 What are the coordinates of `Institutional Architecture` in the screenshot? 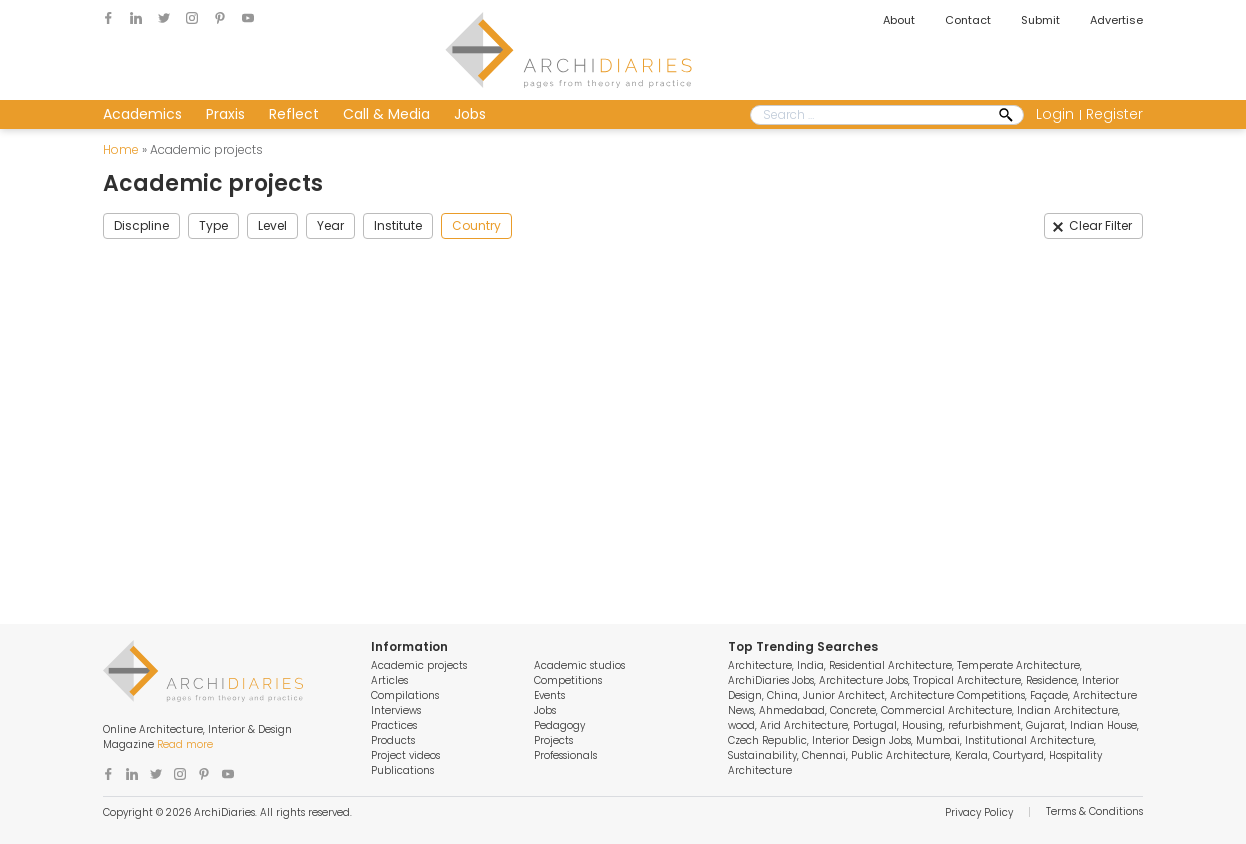 It's located at (1029, 740).